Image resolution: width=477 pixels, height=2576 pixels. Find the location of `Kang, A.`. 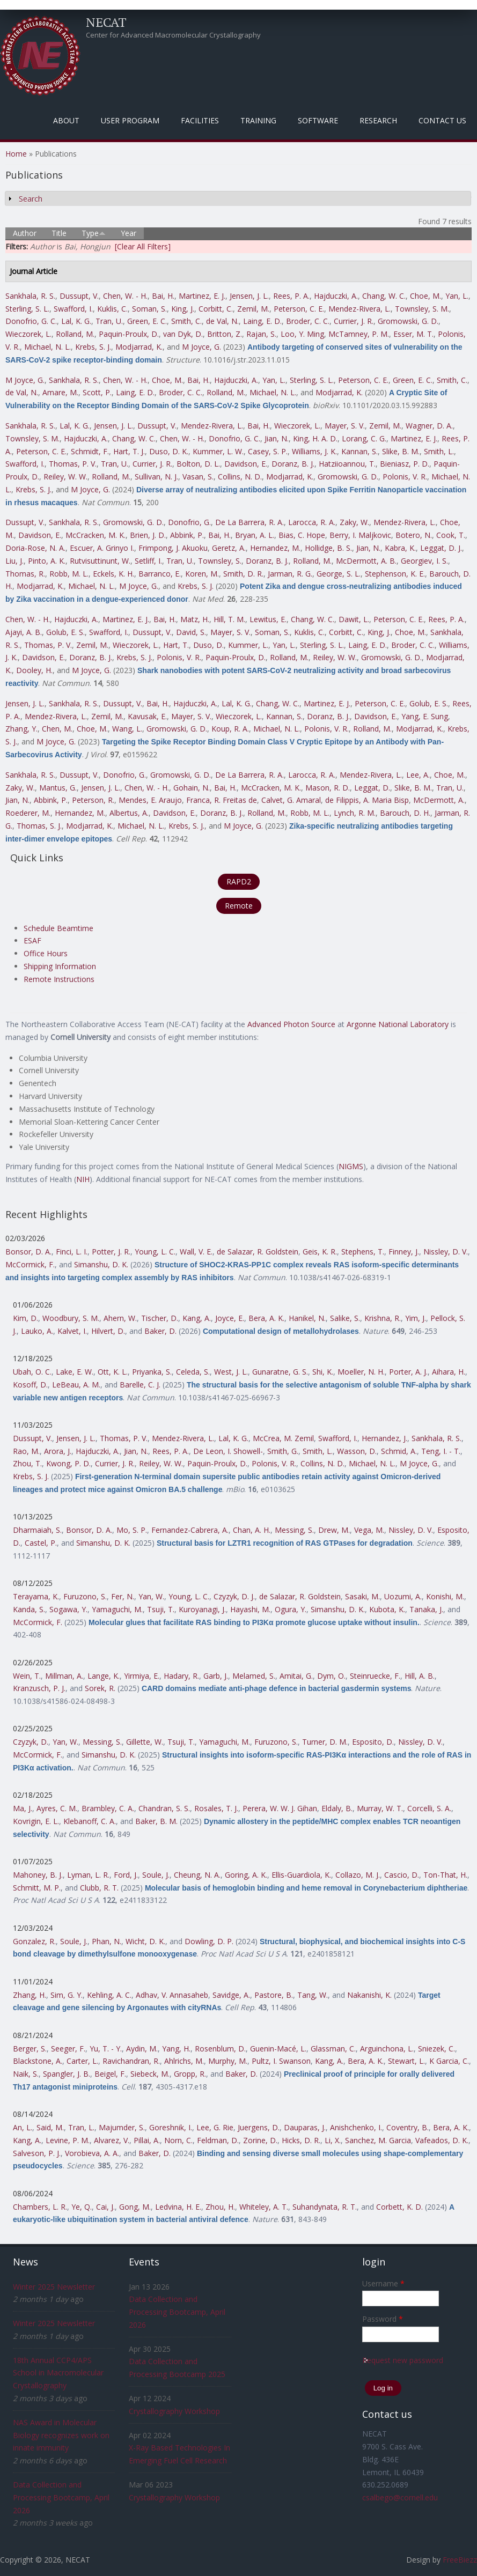

Kang, A. is located at coordinates (196, 1318).